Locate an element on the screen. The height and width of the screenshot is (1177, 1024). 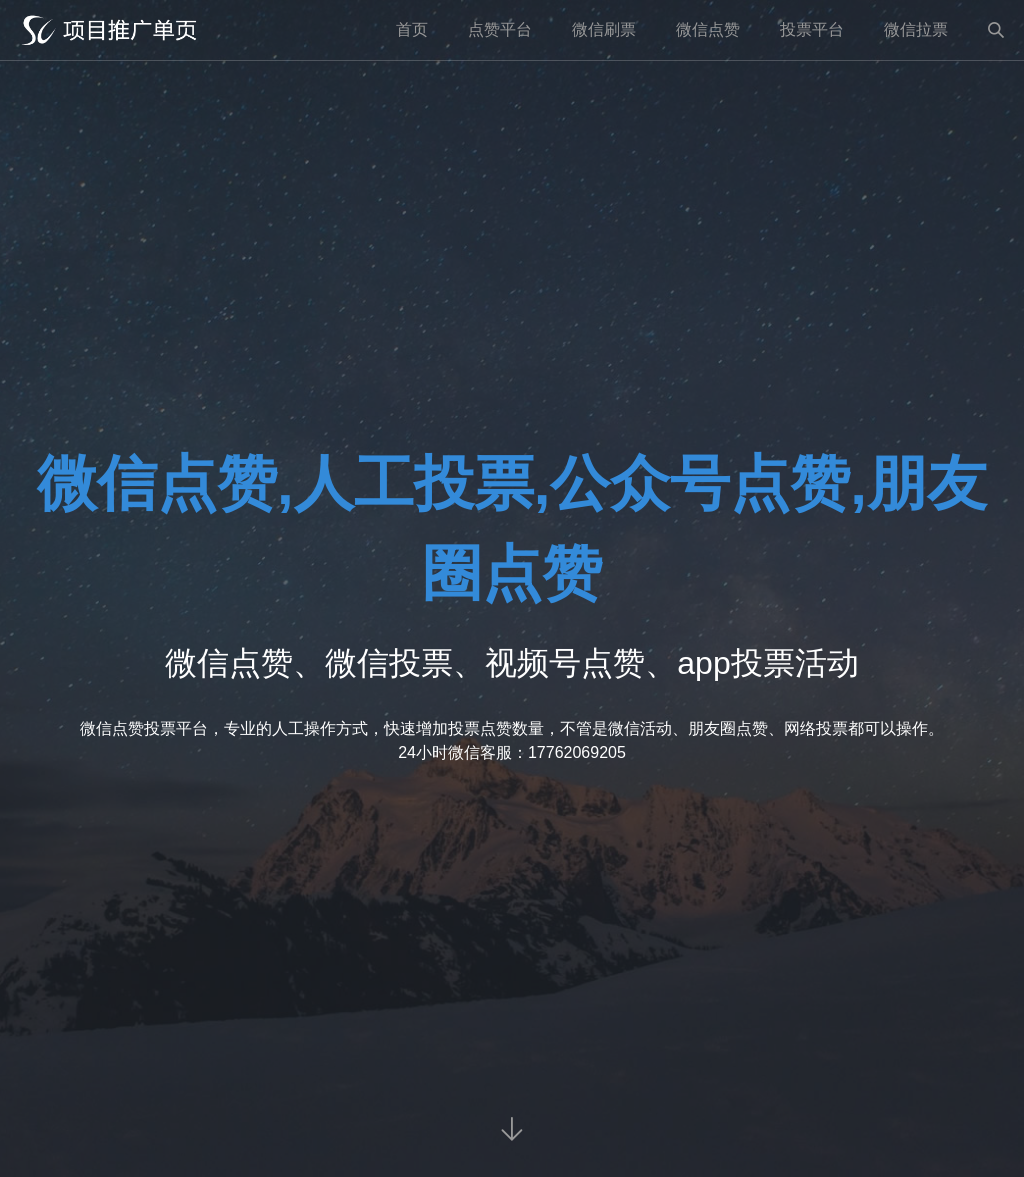
点赞平台 is located at coordinates (500, 29).